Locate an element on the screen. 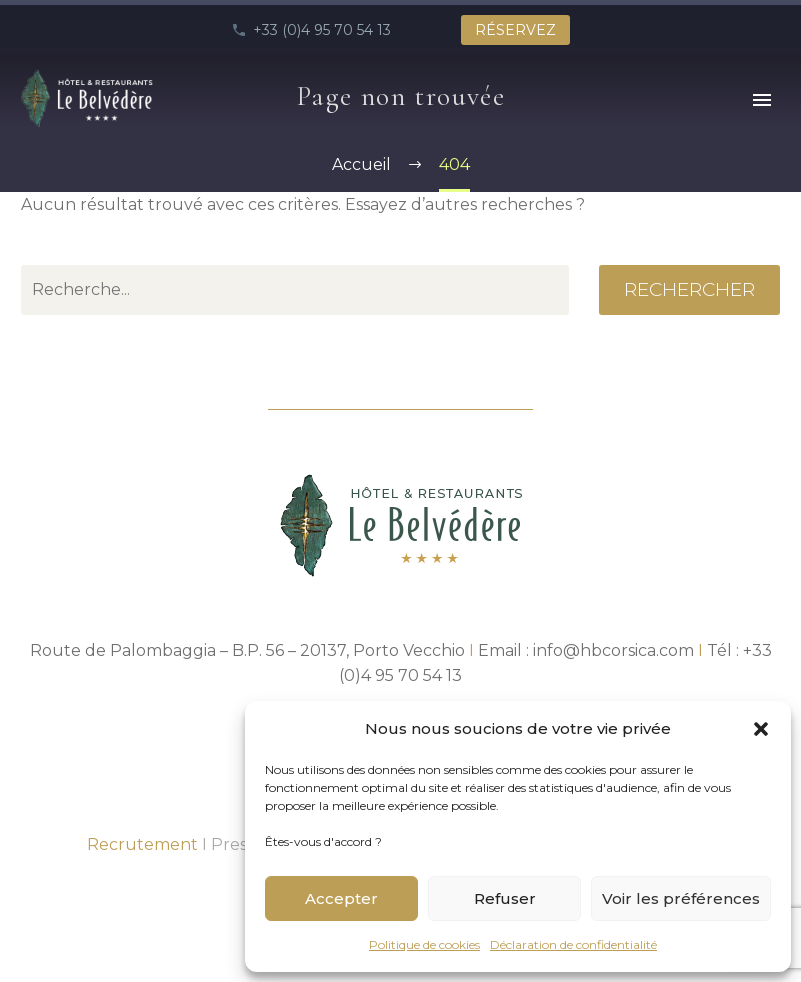 The height and width of the screenshot is (982, 801). +33 (0)4 95 70 54 13 is located at coordinates (322, 30).